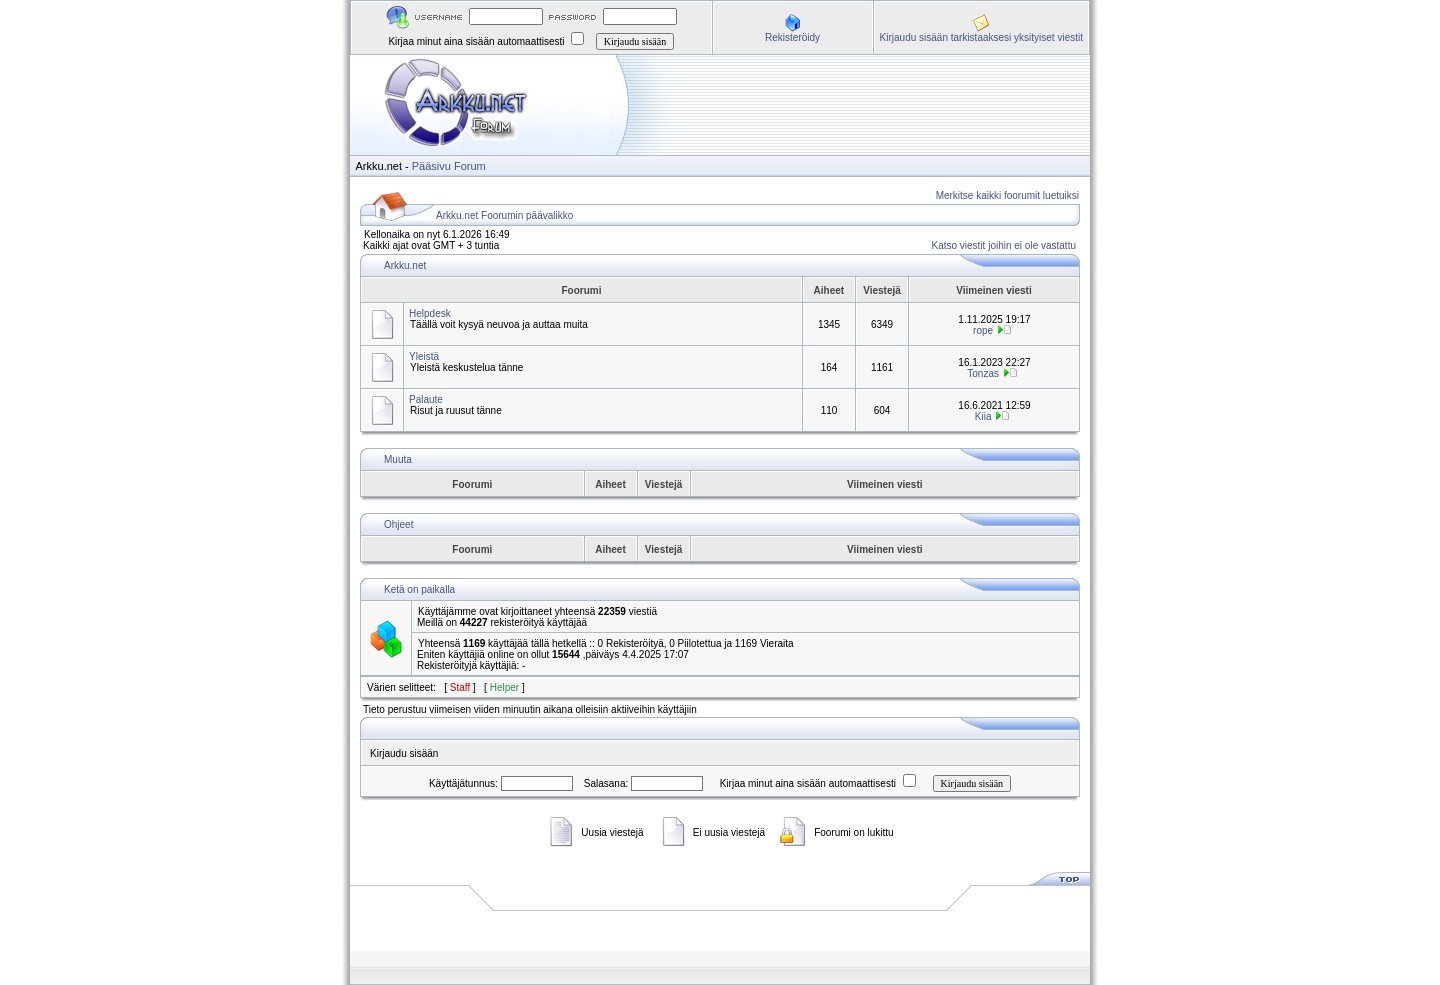  I want to click on Tonzas, so click(983, 373).